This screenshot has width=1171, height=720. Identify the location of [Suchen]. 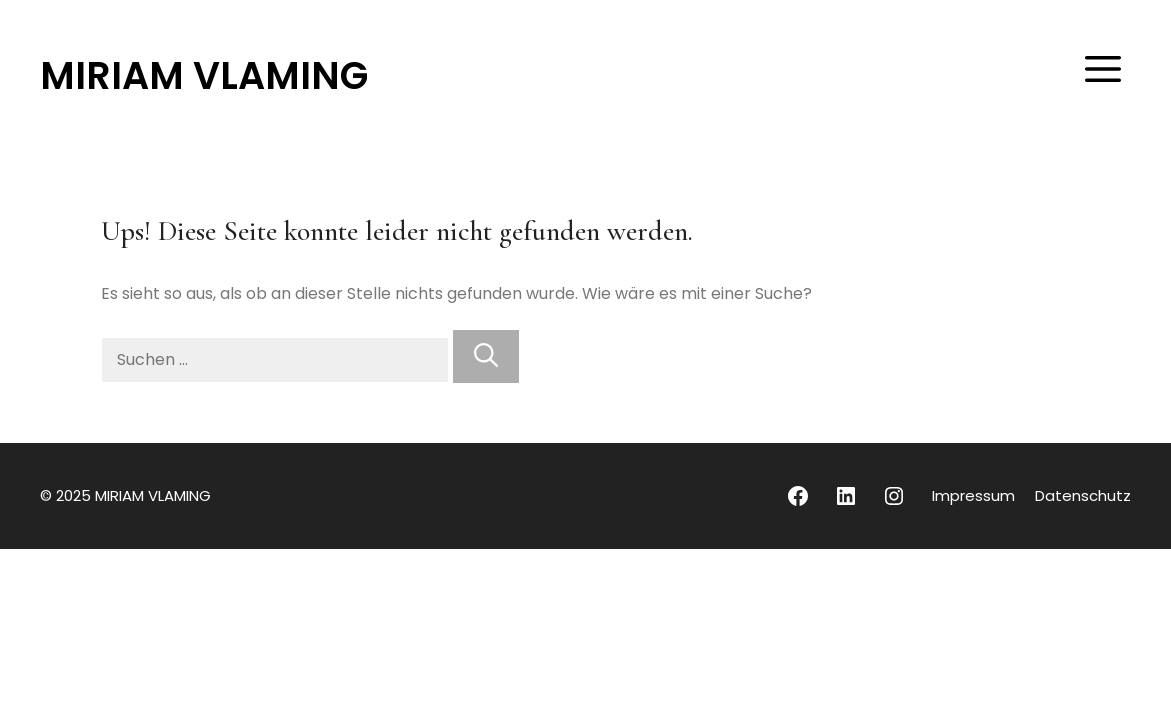
(486, 356).